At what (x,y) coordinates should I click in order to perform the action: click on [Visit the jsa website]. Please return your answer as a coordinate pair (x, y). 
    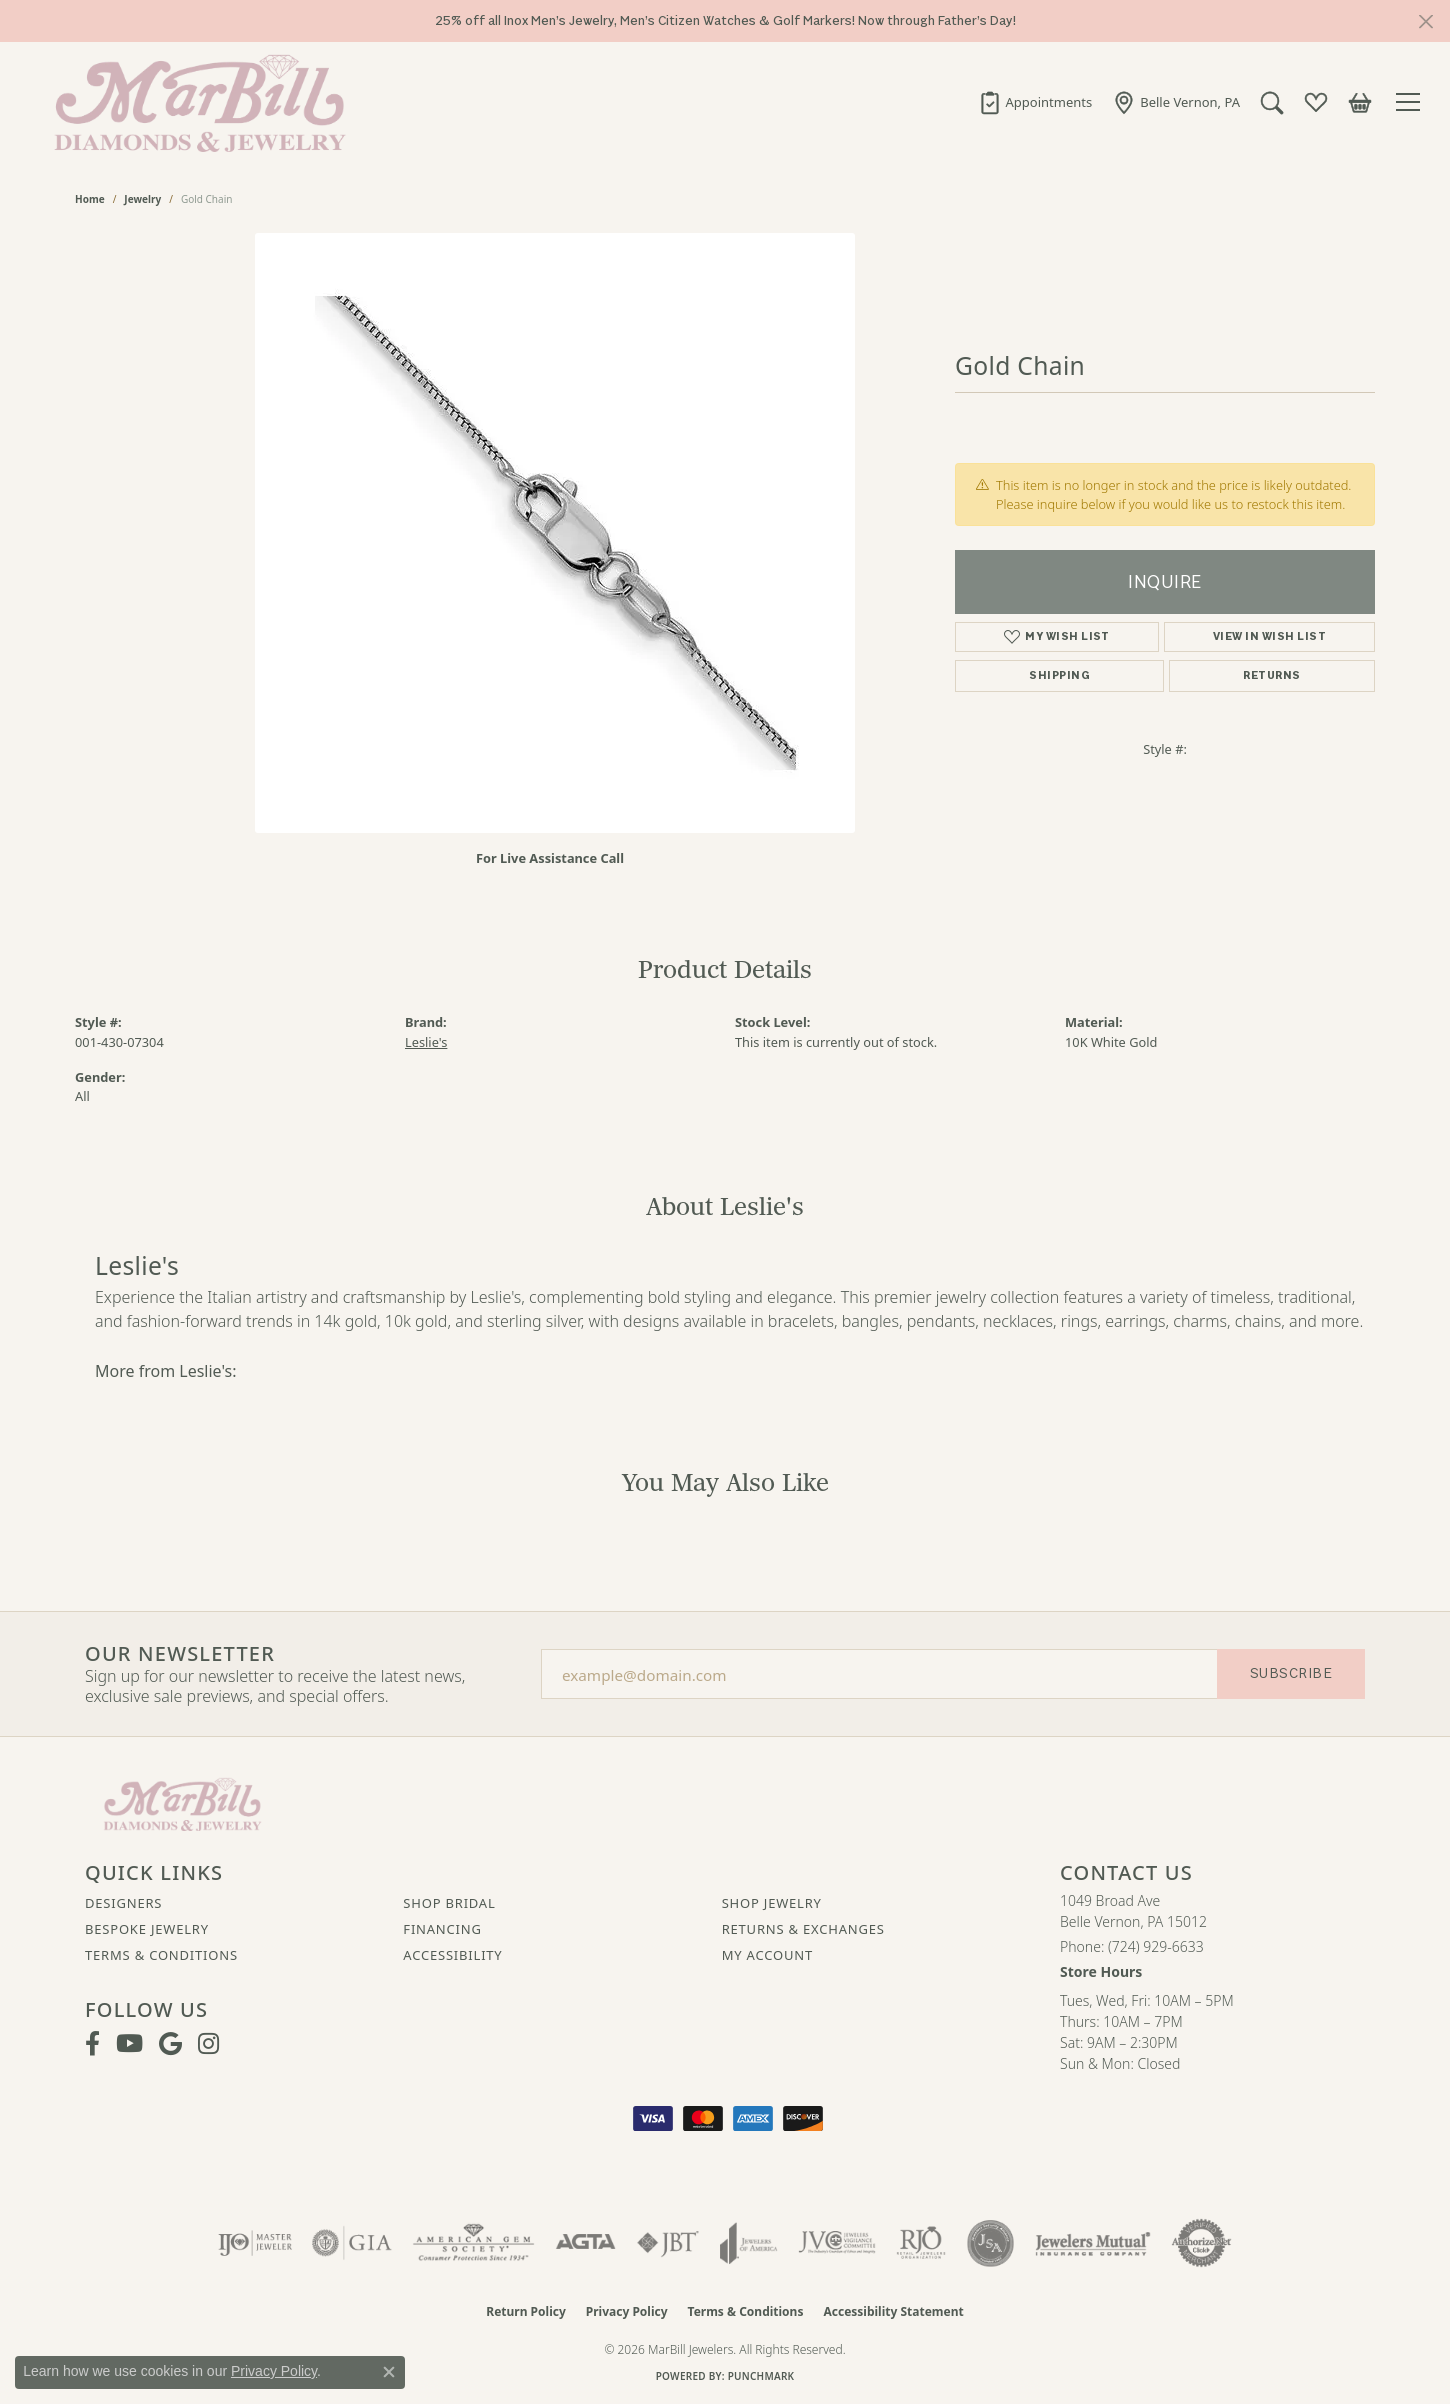
    Looking at the image, I should click on (990, 2243).